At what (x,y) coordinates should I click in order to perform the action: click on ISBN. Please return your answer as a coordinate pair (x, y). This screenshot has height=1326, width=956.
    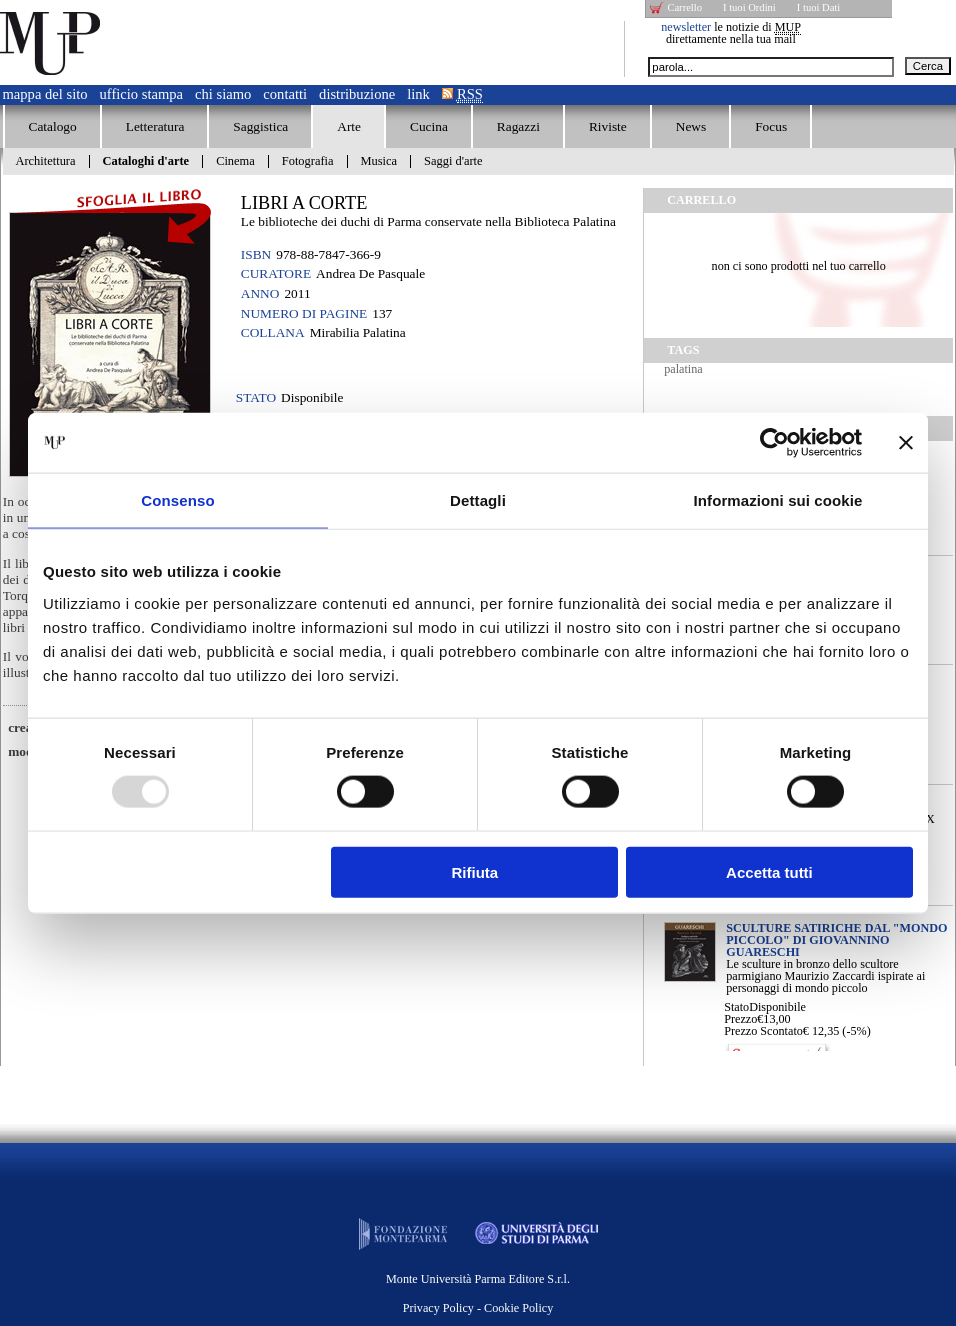
    Looking at the image, I should click on (256, 254).